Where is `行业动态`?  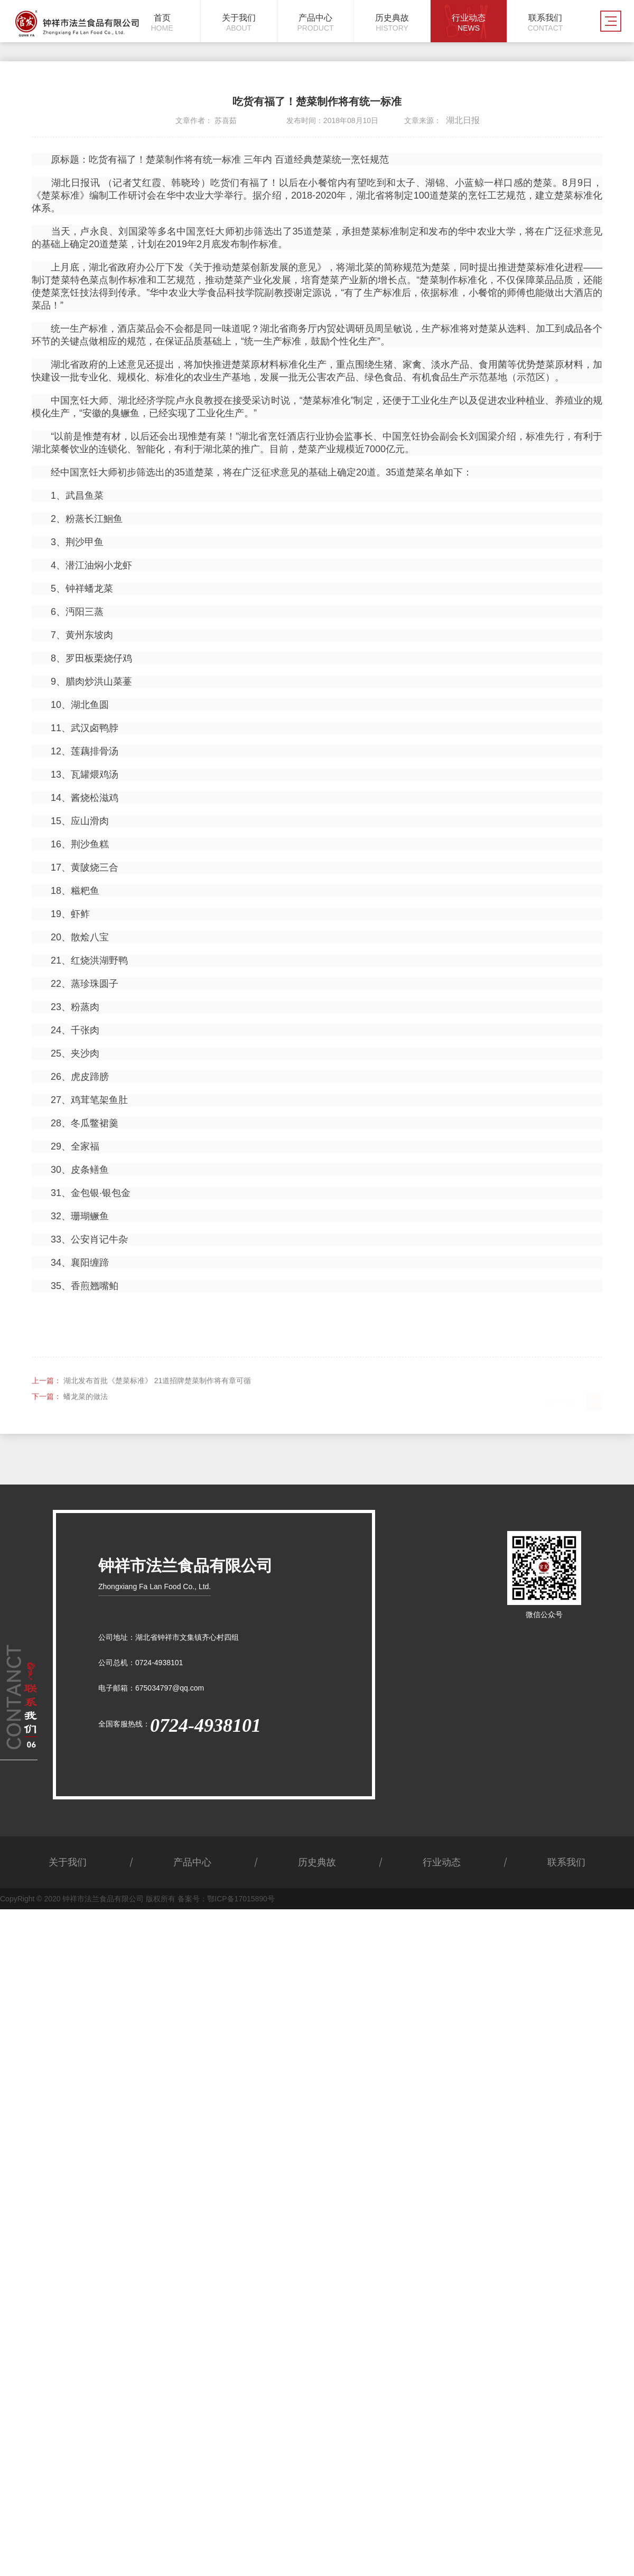 行业动态 is located at coordinates (442, 1862).